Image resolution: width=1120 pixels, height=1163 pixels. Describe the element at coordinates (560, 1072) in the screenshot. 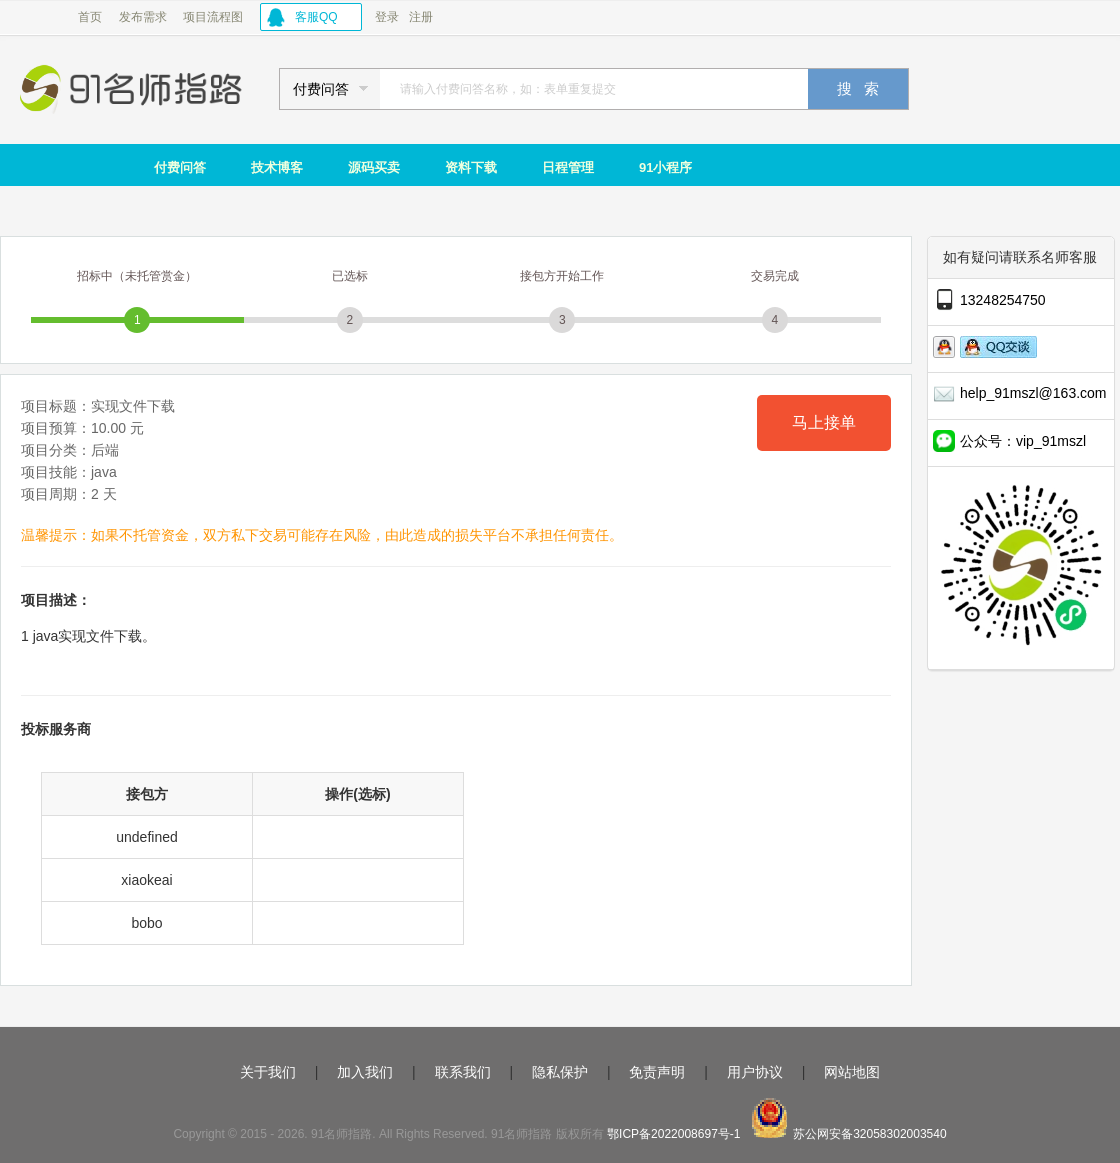

I see `隐私保护` at that location.